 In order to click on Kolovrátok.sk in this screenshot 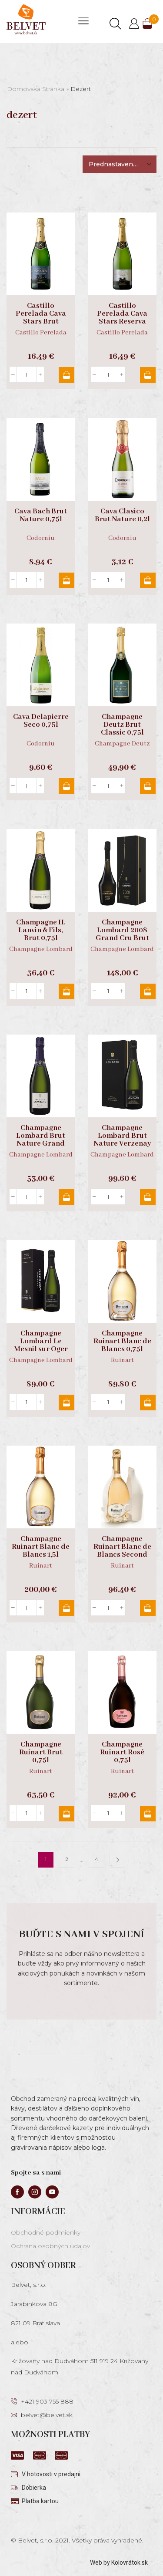, I will do `click(129, 2562)`.